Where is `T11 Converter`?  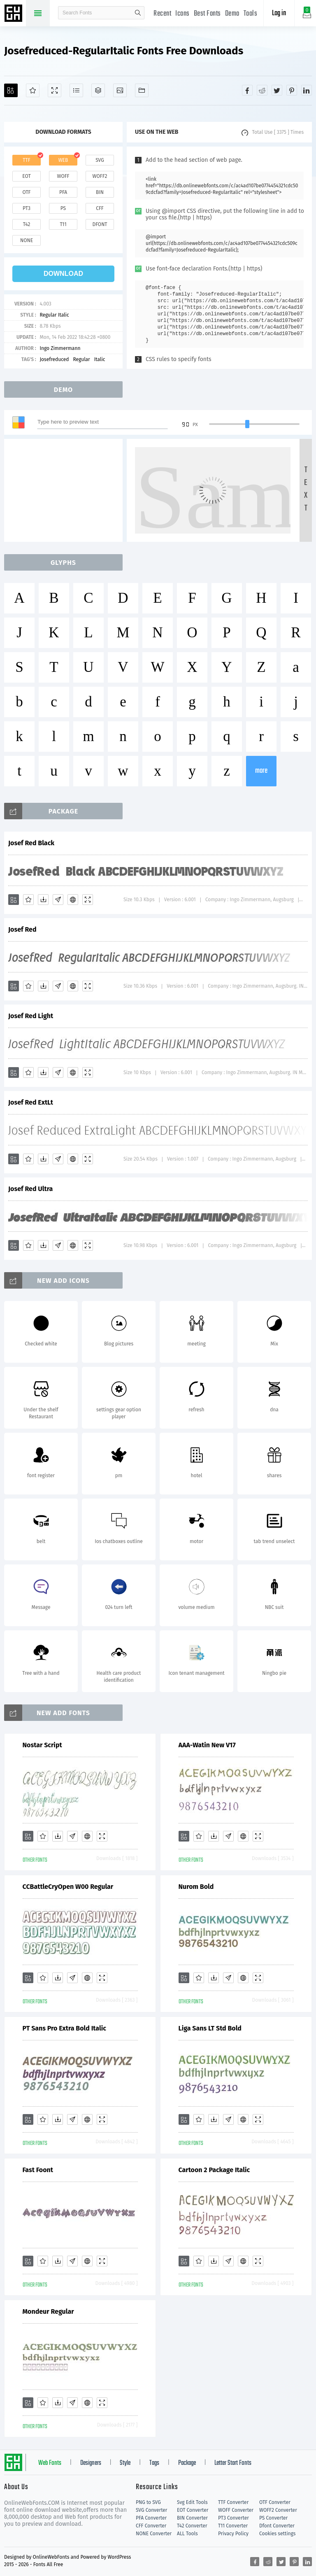
T11 Converter is located at coordinates (233, 2526).